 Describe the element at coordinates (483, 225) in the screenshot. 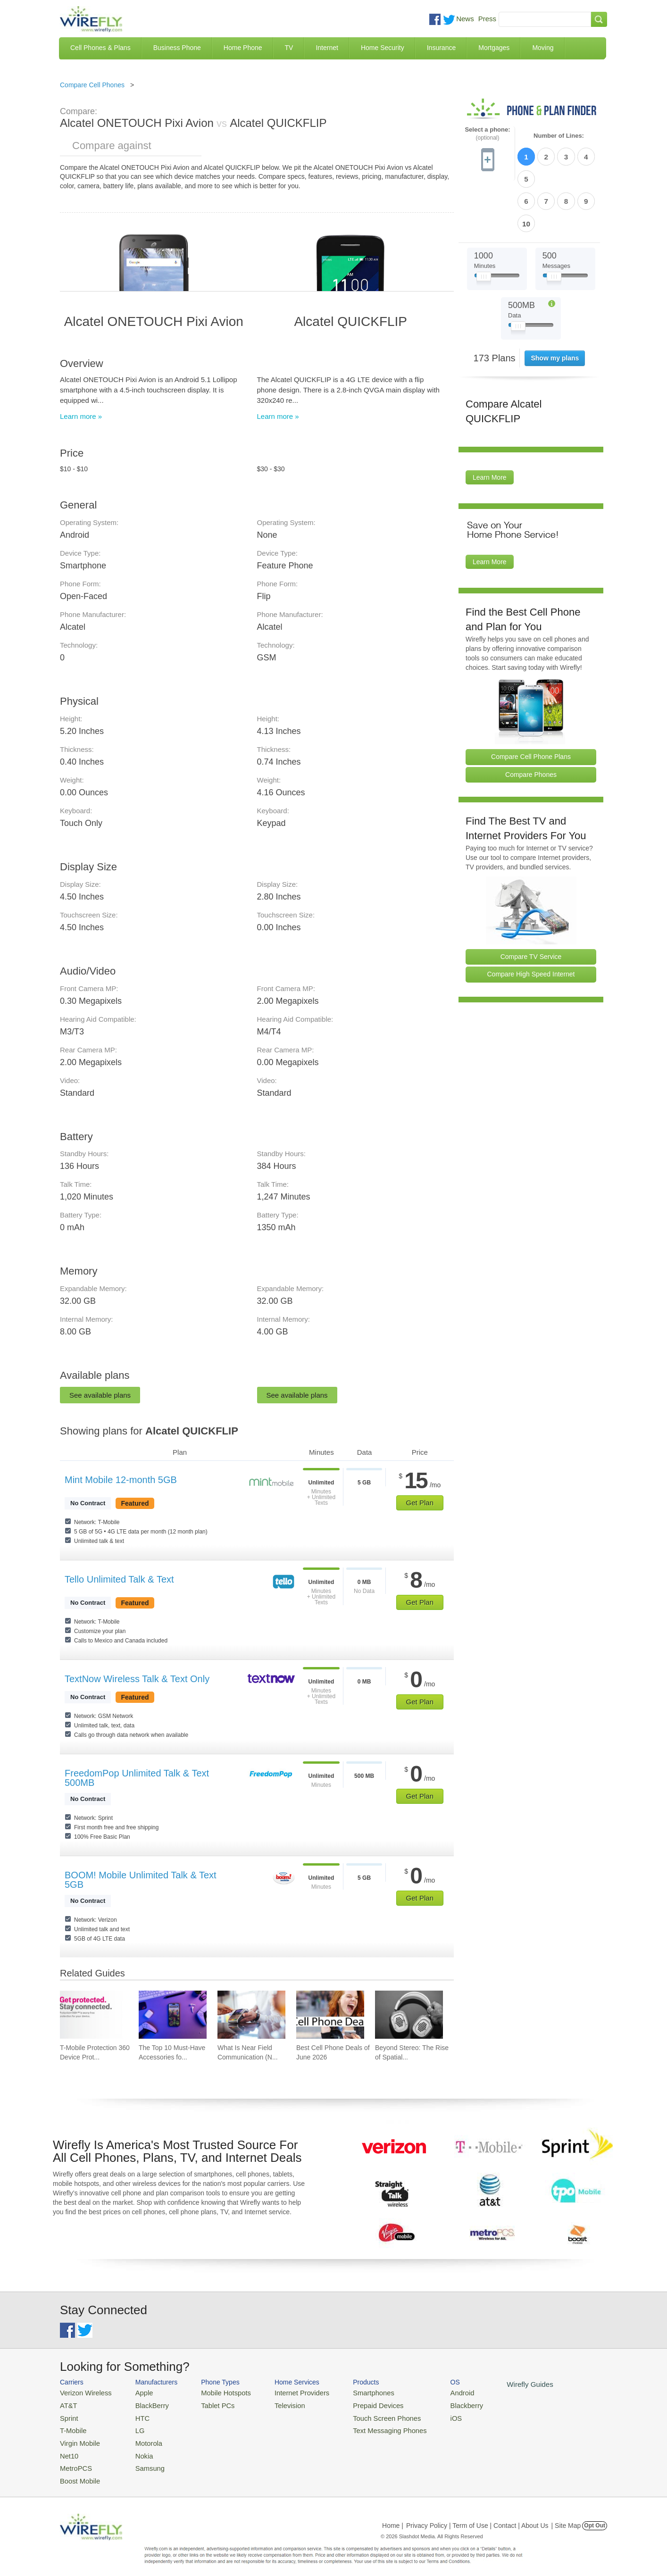

I see `[Slider Thumb movable to the left or right]` at that location.